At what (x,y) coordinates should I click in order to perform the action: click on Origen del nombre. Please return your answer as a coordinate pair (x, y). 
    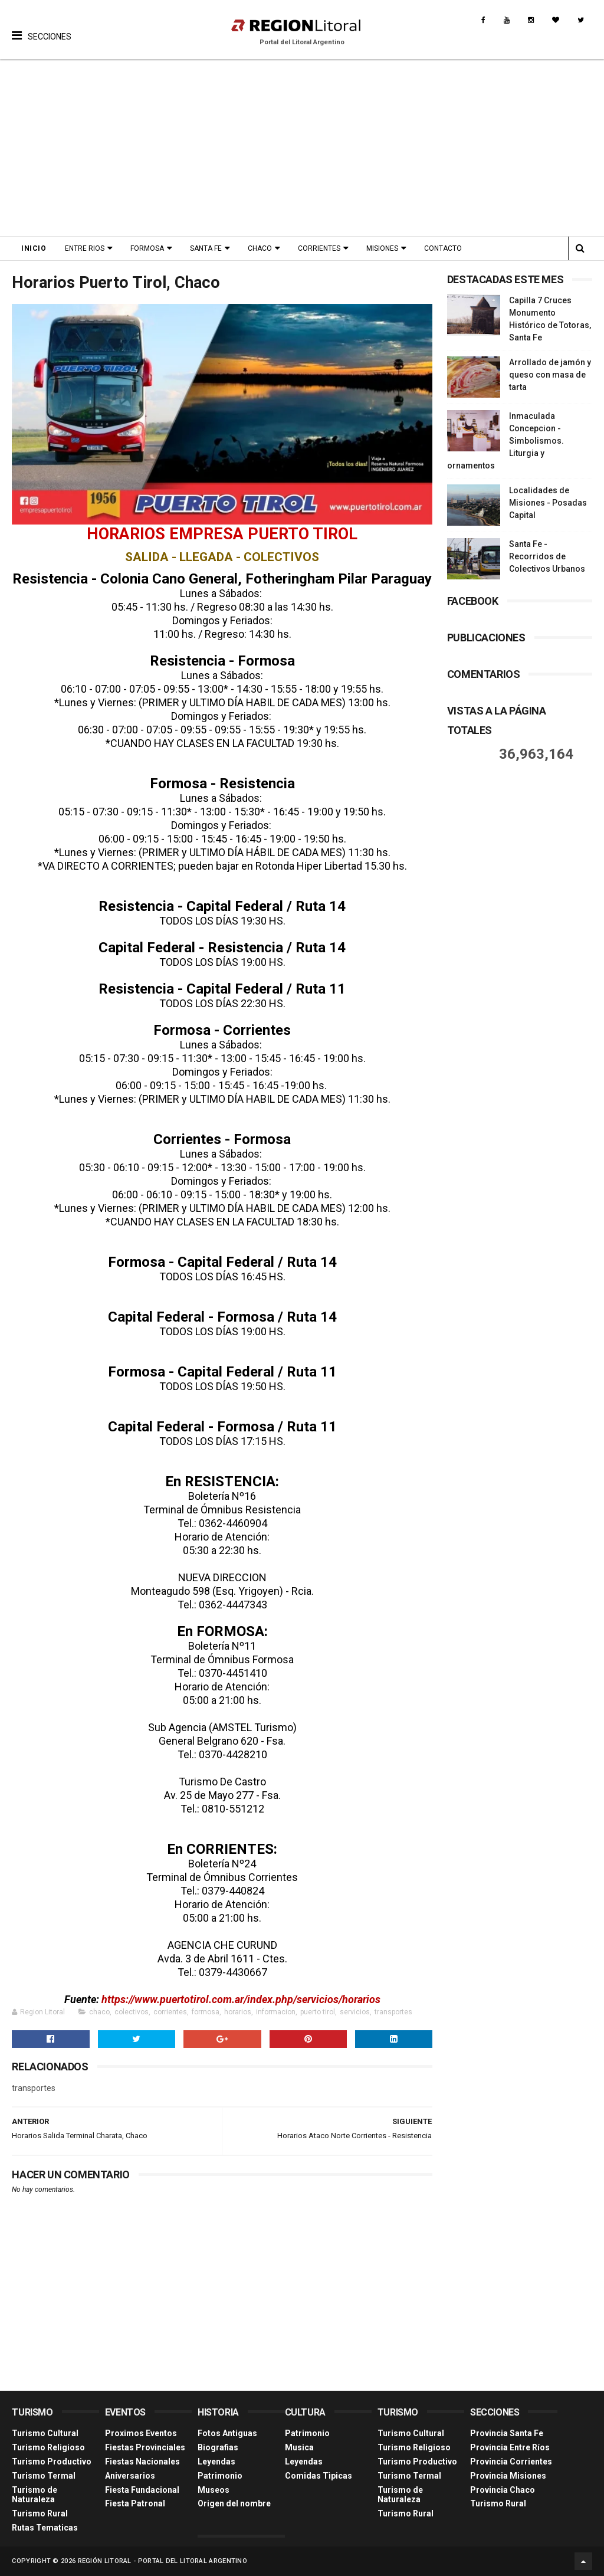
    Looking at the image, I should click on (234, 2503).